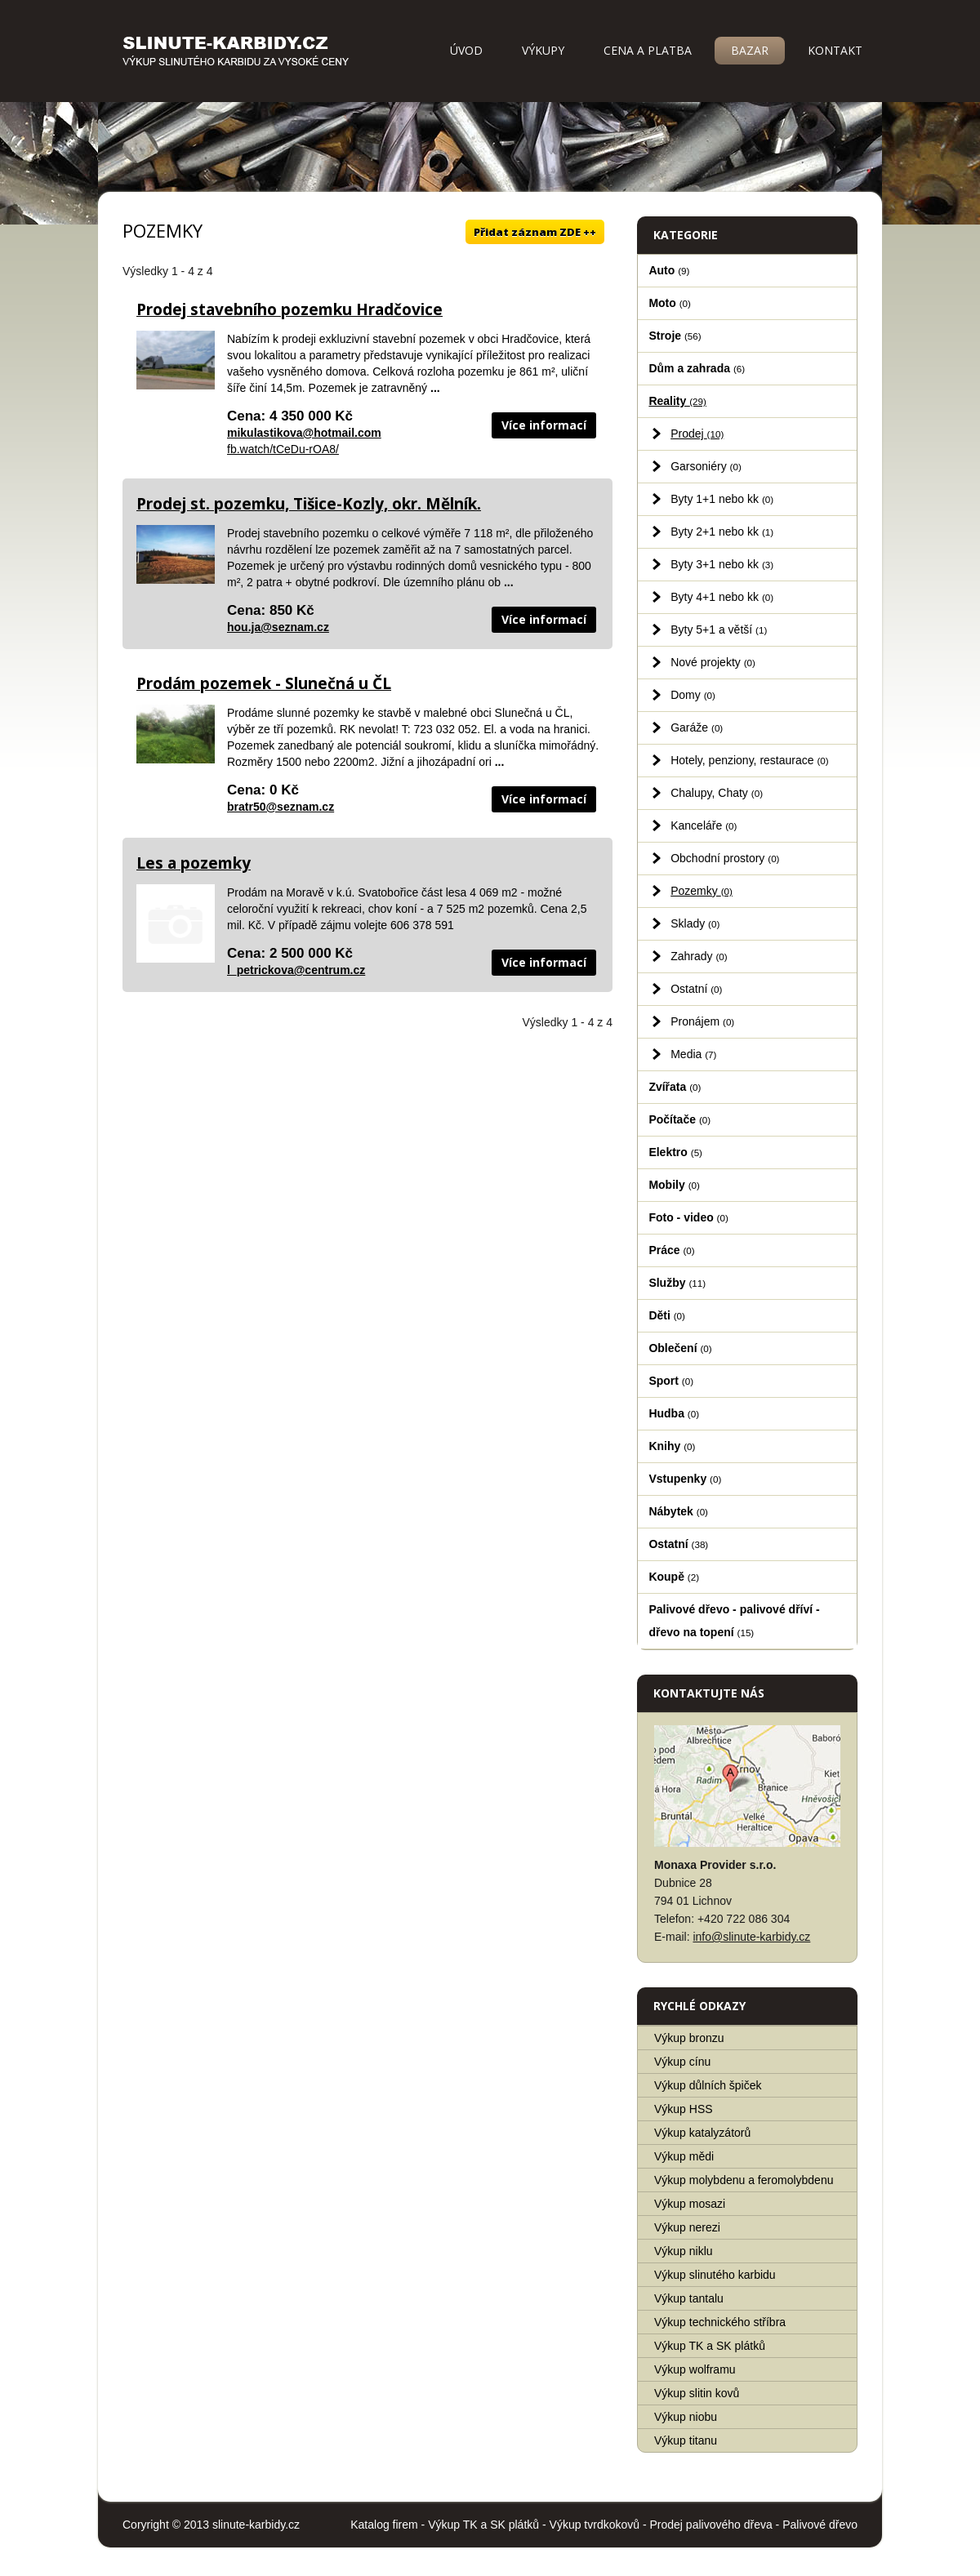  Describe the element at coordinates (263, 683) in the screenshot. I see `Prodám pozemek - Slunečná u ČL` at that location.